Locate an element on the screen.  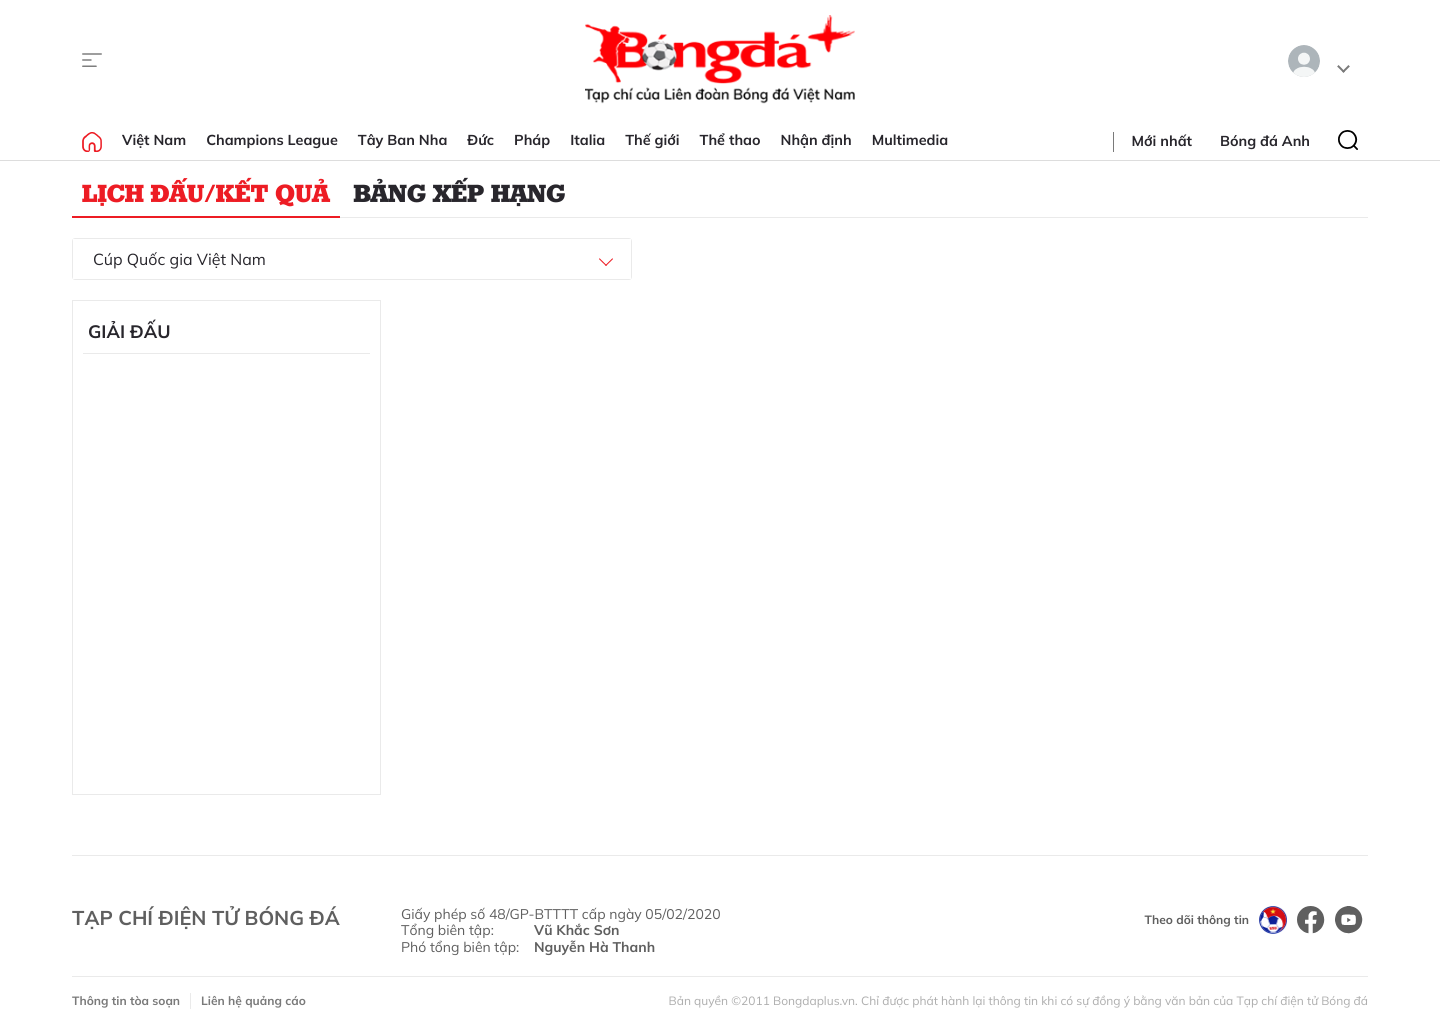
Mới nhất is located at coordinates (1162, 141).